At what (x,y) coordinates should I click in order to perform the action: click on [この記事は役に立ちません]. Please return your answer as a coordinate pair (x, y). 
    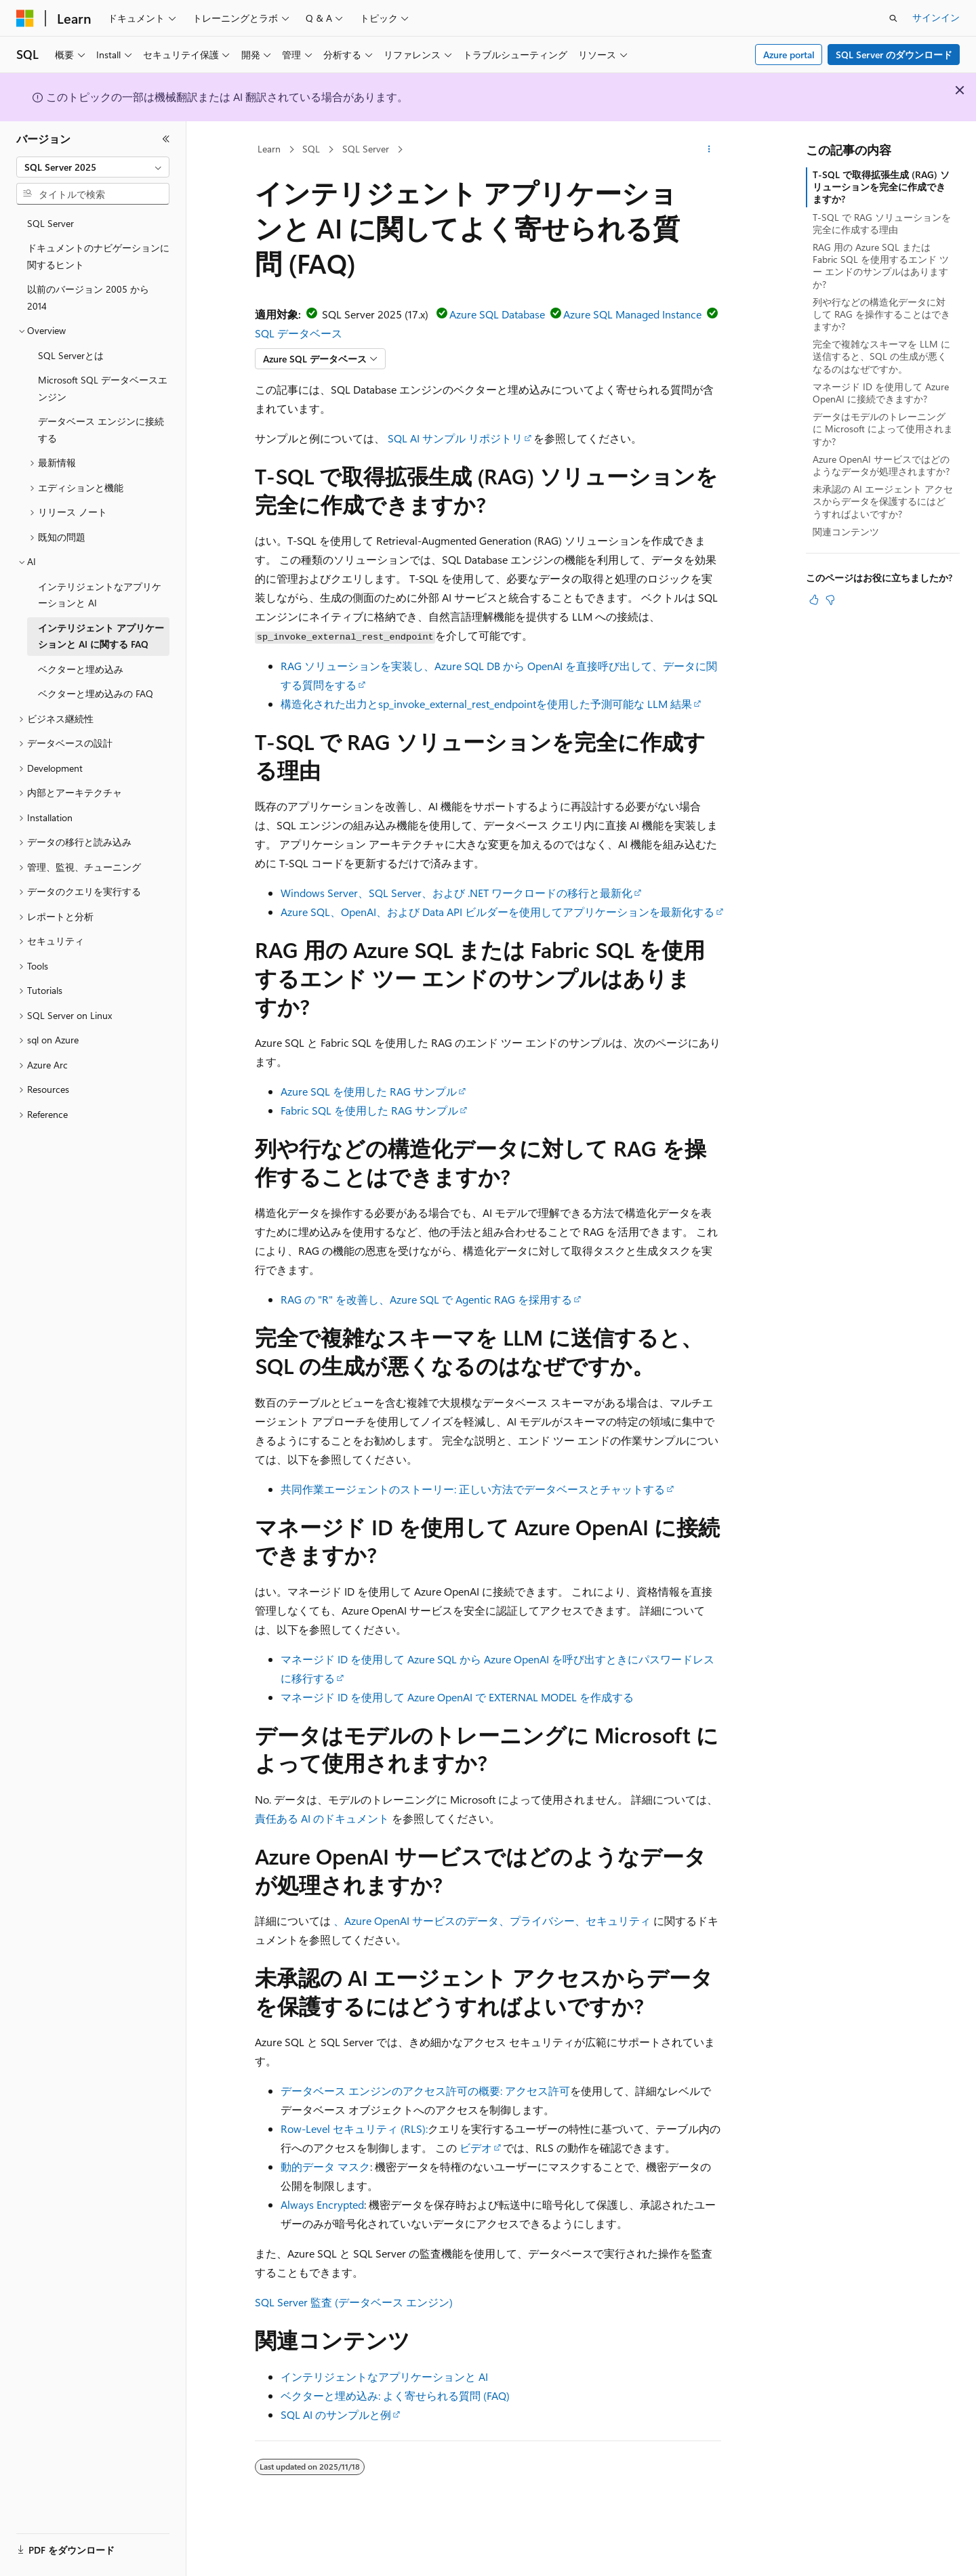
    Looking at the image, I should click on (830, 599).